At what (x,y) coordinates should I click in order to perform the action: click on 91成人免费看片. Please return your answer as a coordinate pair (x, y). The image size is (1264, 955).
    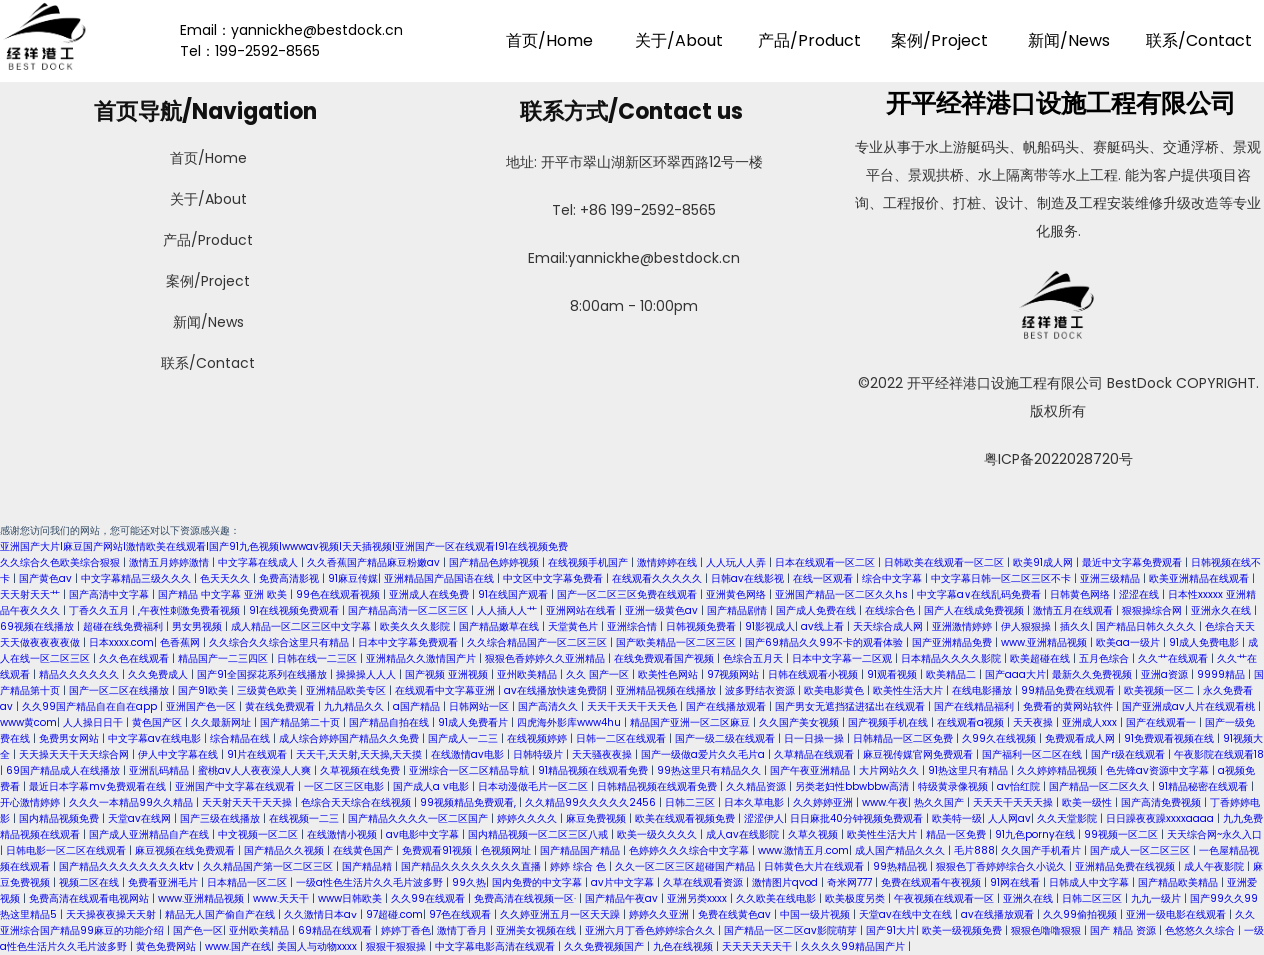
    Looking at the image, I should click on (474, 722).